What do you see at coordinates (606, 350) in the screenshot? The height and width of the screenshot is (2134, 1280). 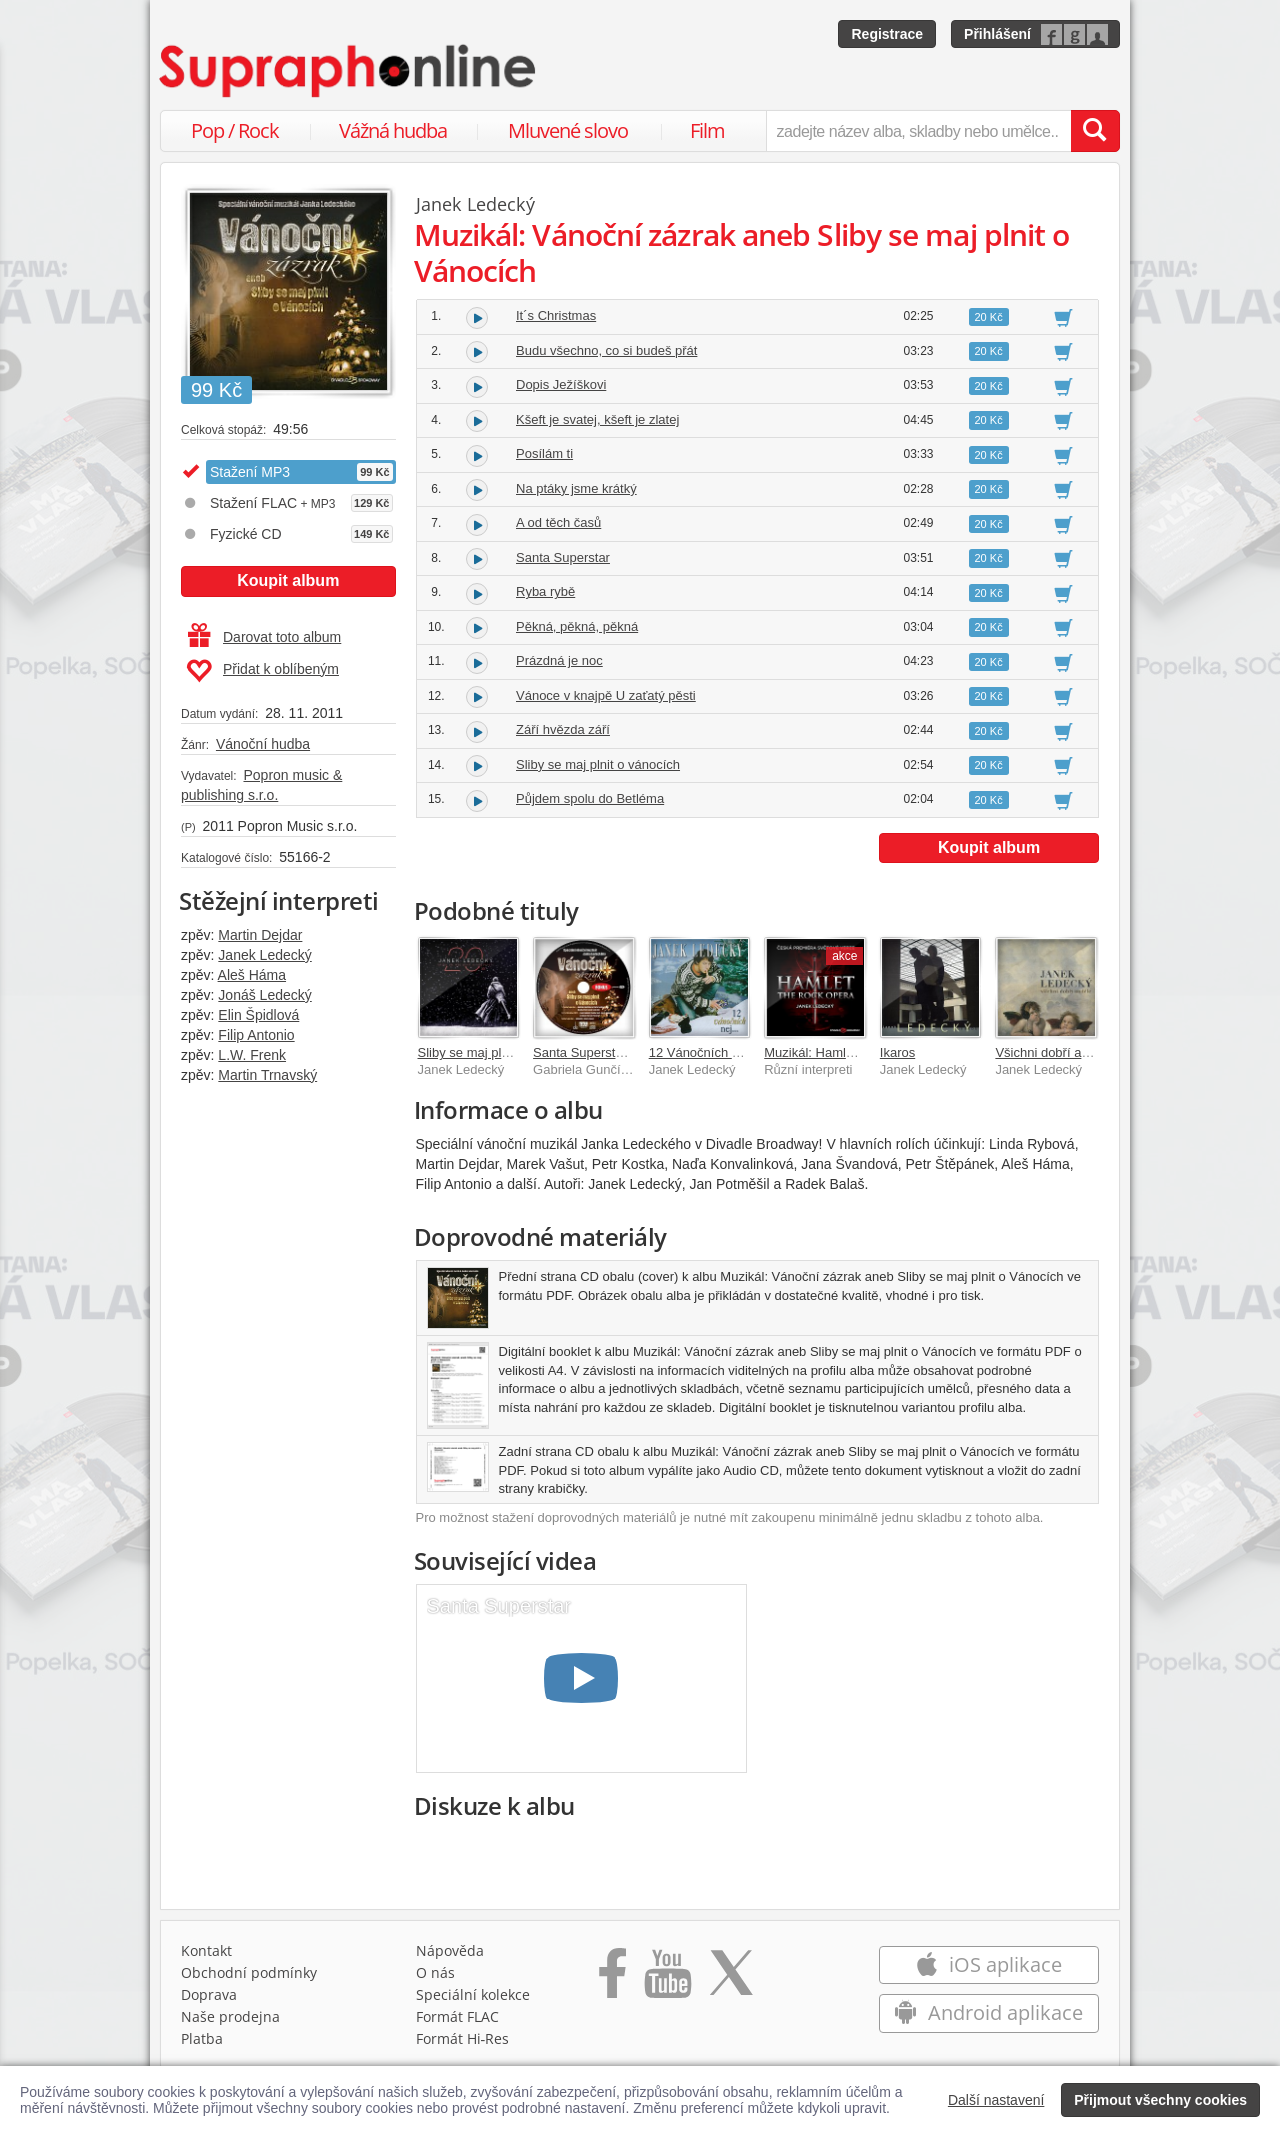 I see `Budu všechno, co si budeš přát` at bounding box center [606, 350].